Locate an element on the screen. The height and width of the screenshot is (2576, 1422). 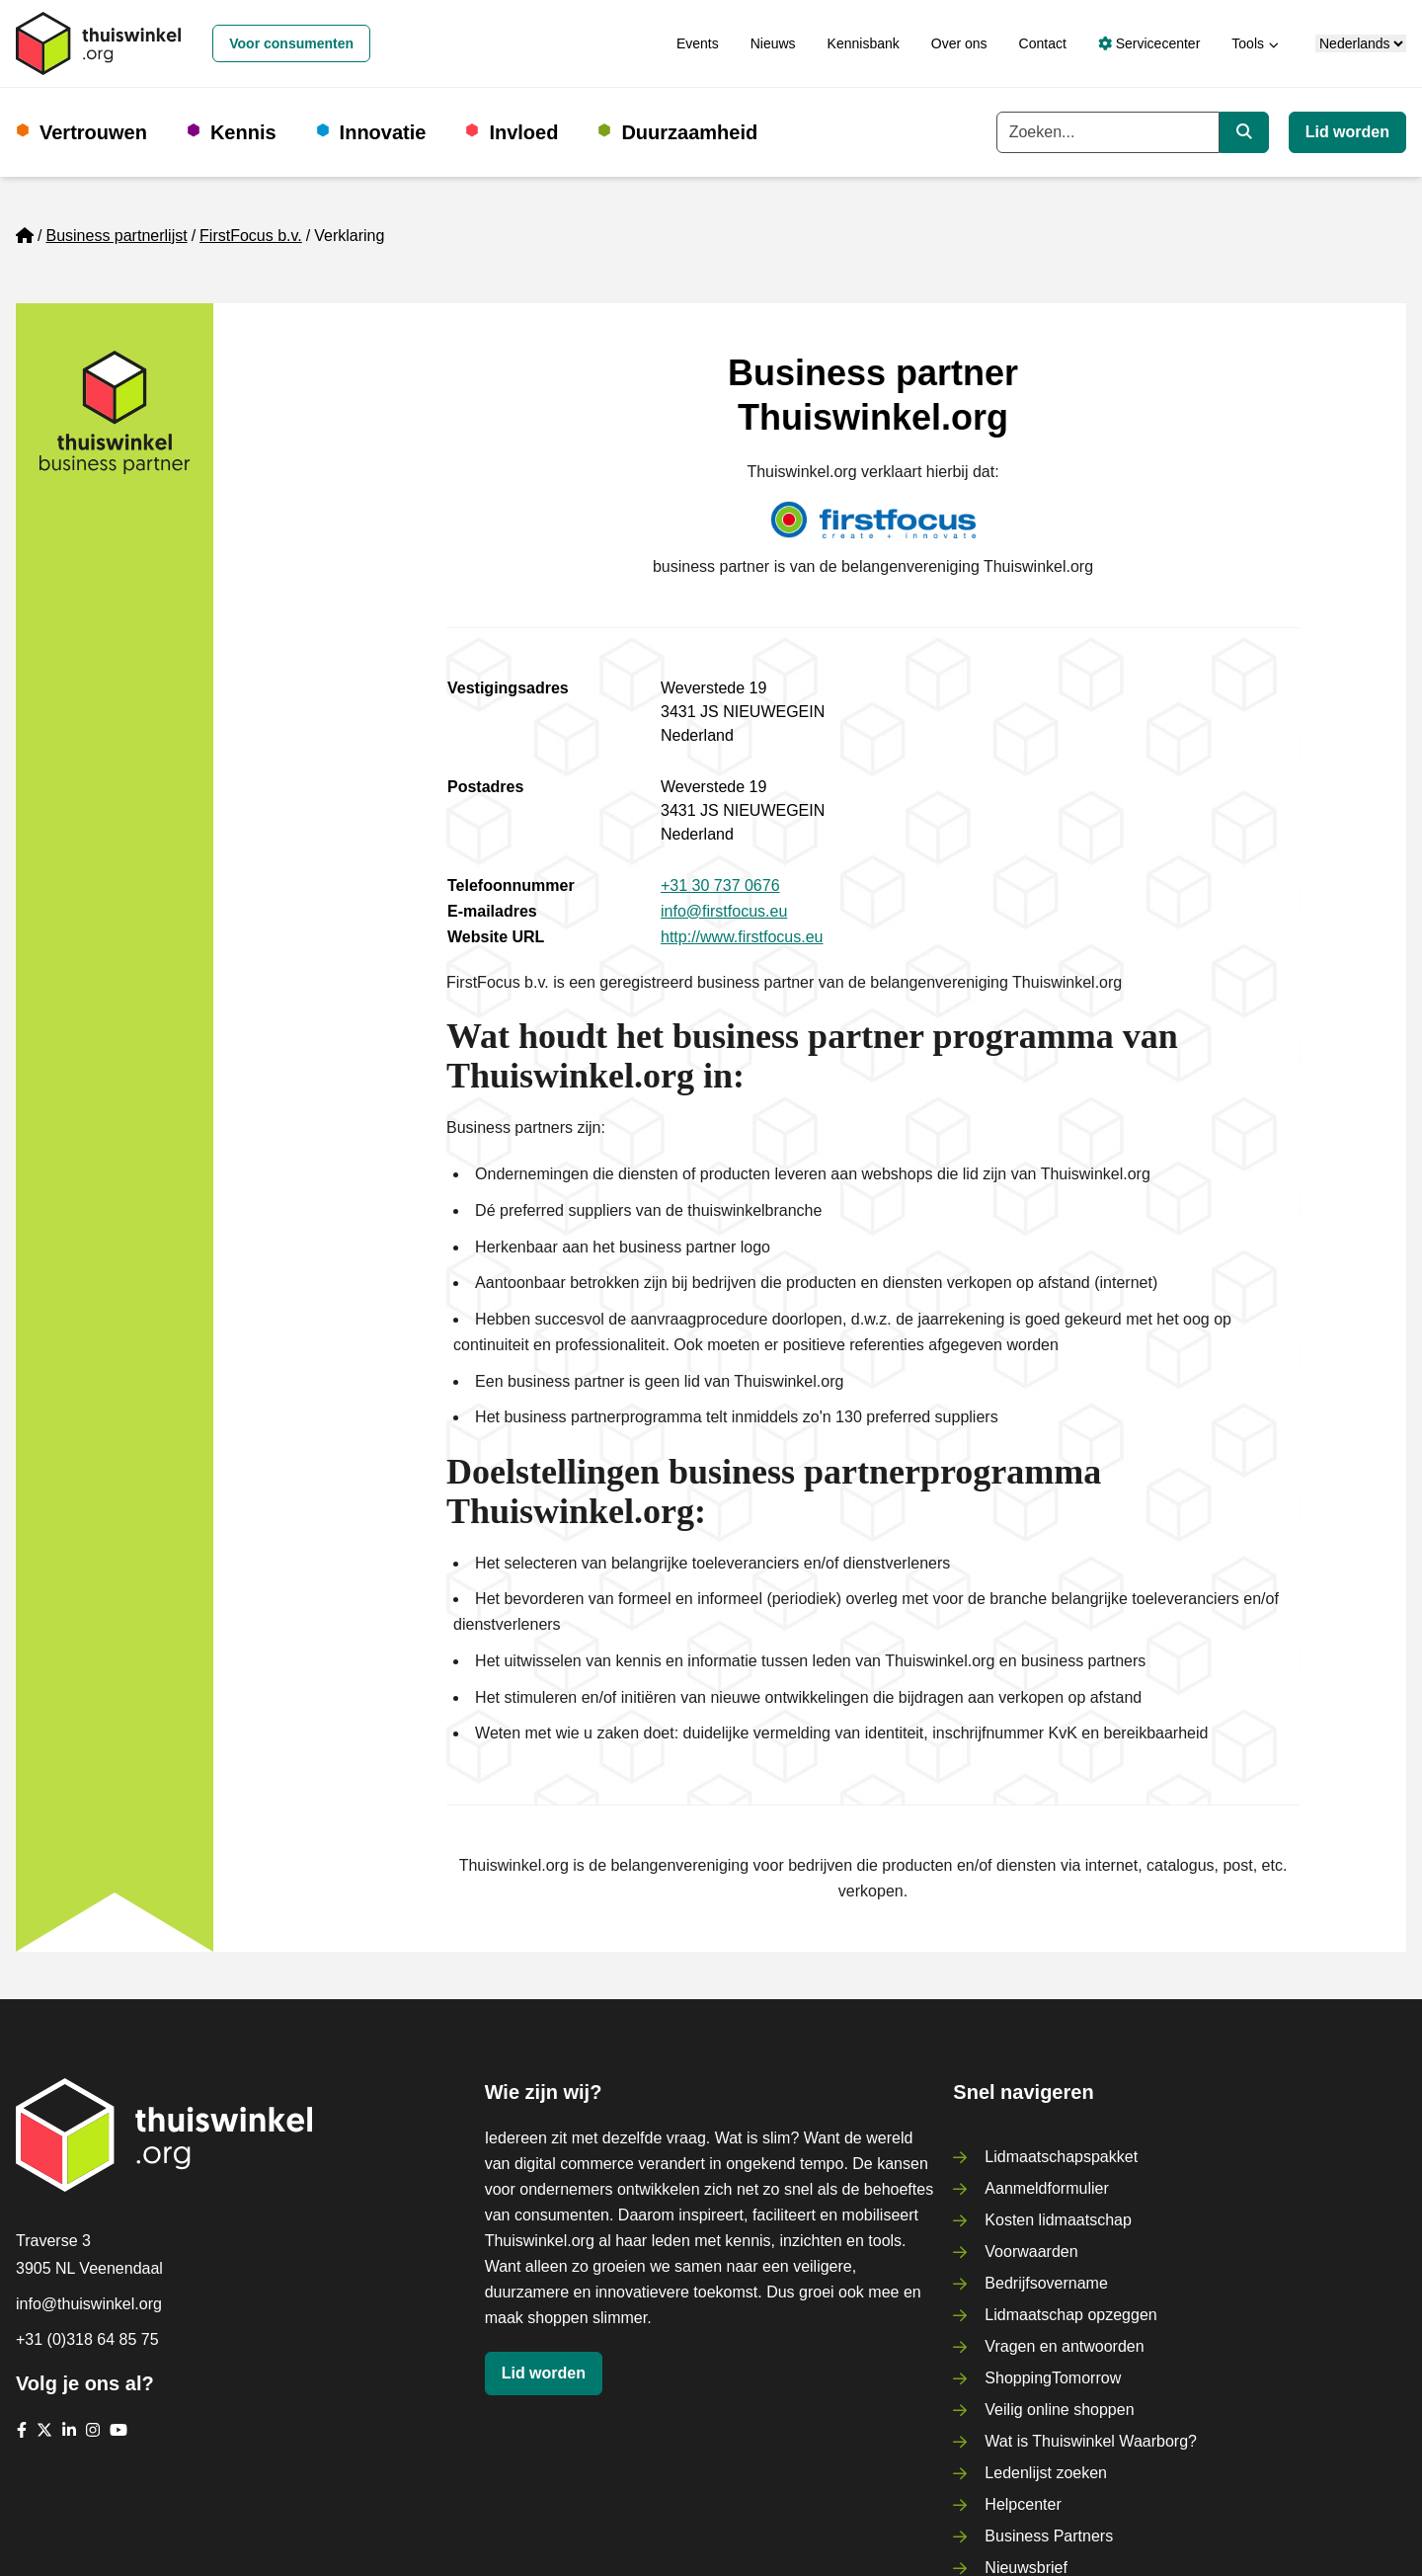
Over ons is located at coordinates (959, 43).